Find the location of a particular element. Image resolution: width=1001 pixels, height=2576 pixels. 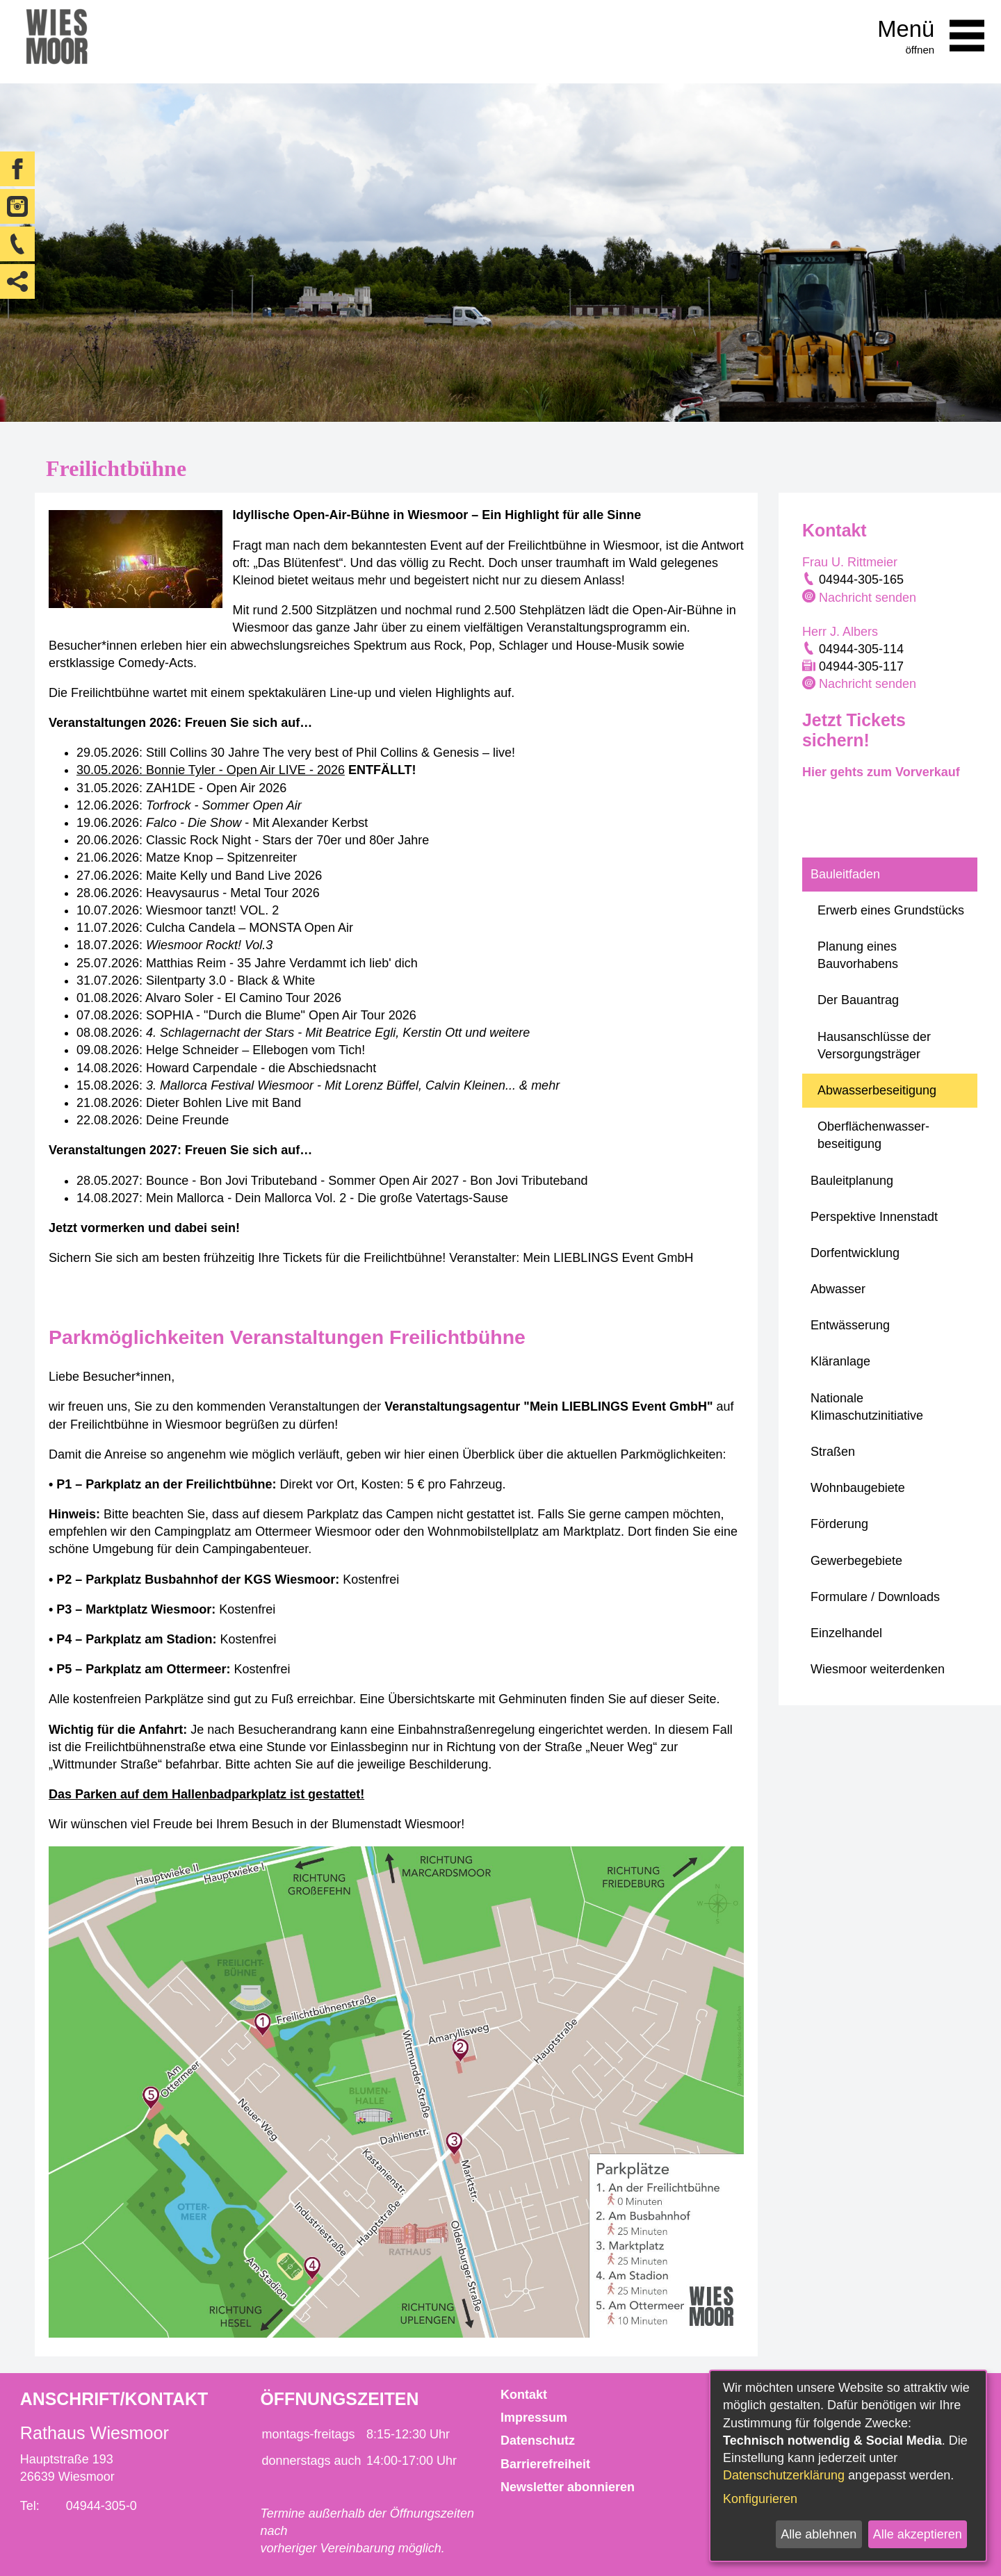

Datenschutzerklärung is located at coordinates (784, 2475).